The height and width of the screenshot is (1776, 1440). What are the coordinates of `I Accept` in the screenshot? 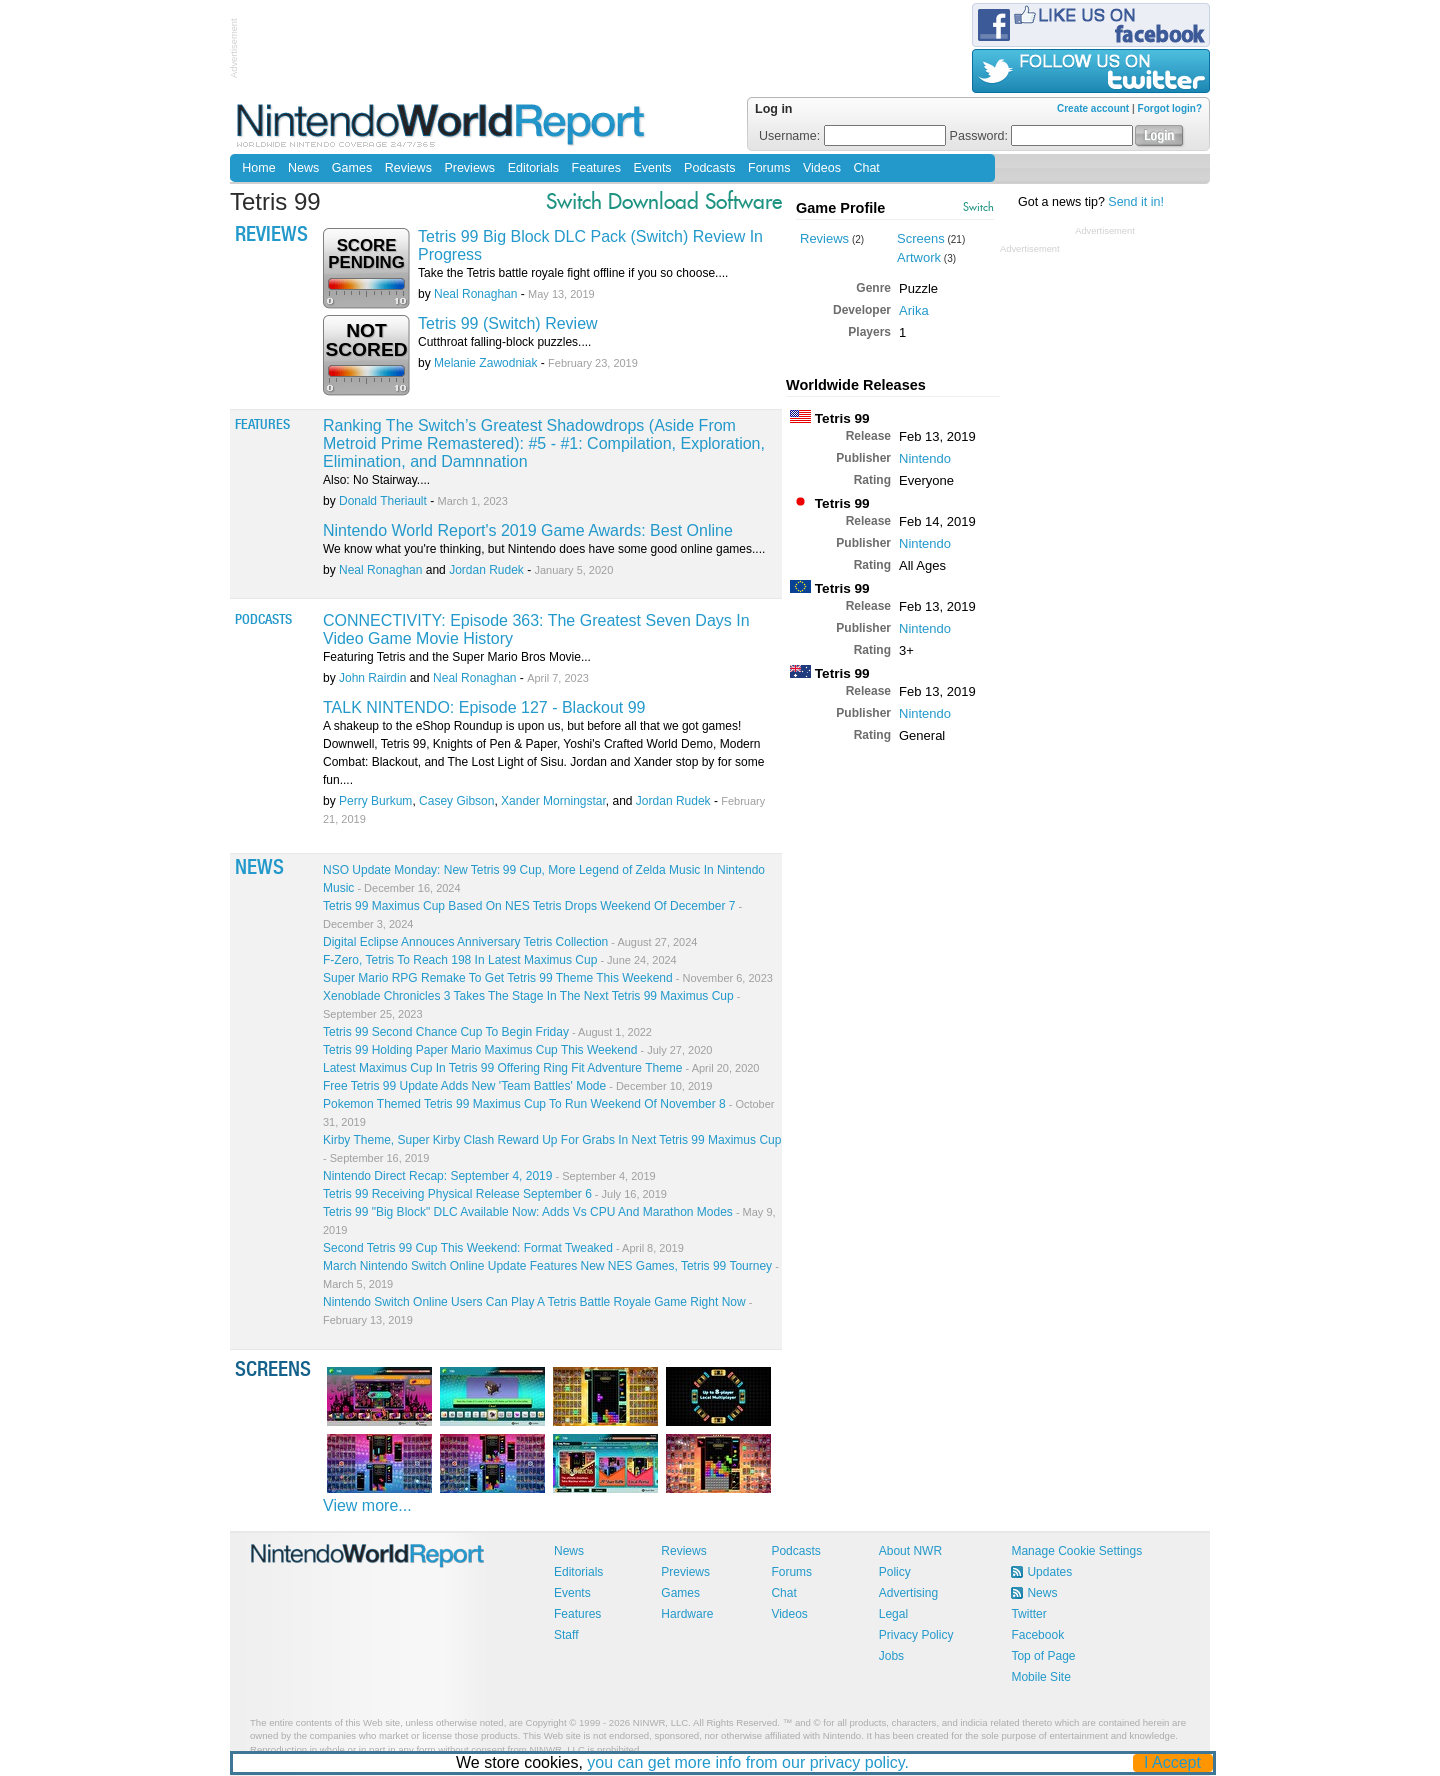 It's located at (1173, 1762).